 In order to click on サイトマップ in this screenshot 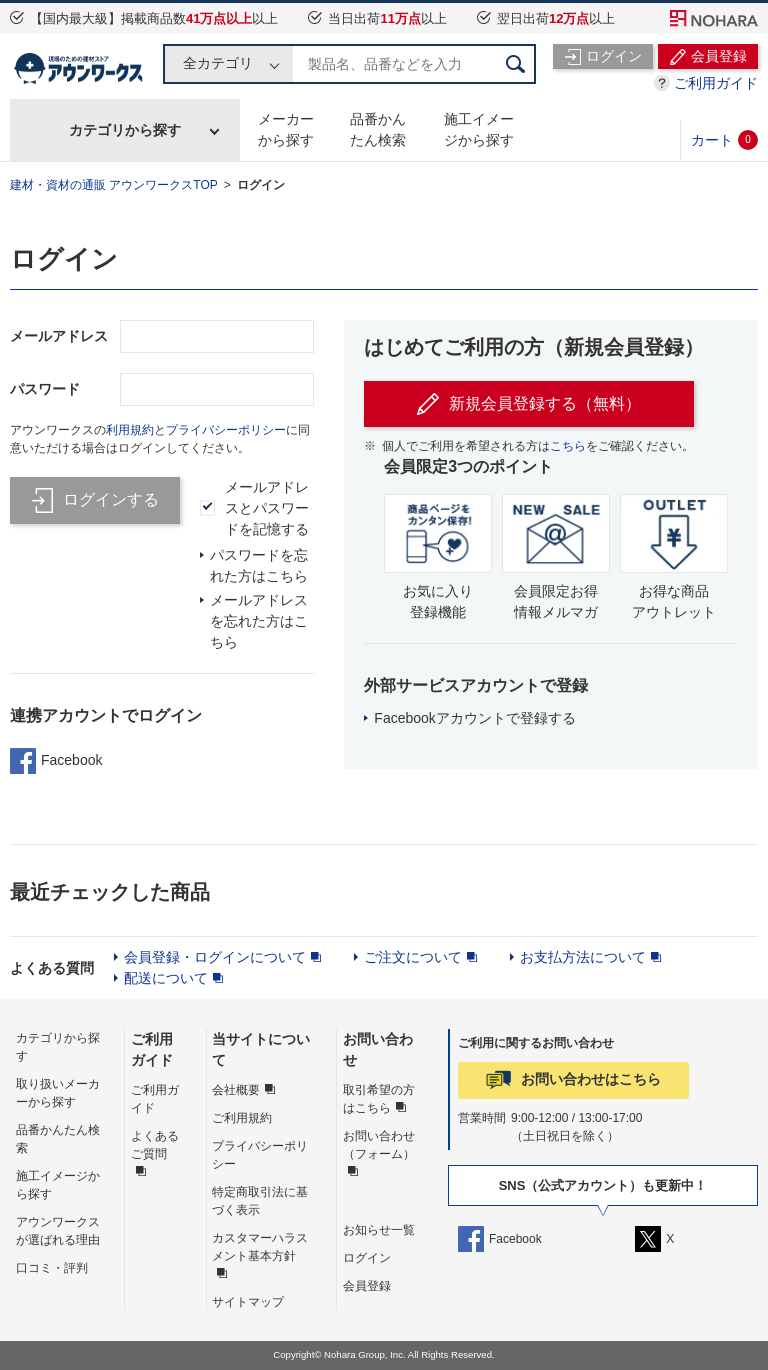, I will do `click(248, 1302)`.